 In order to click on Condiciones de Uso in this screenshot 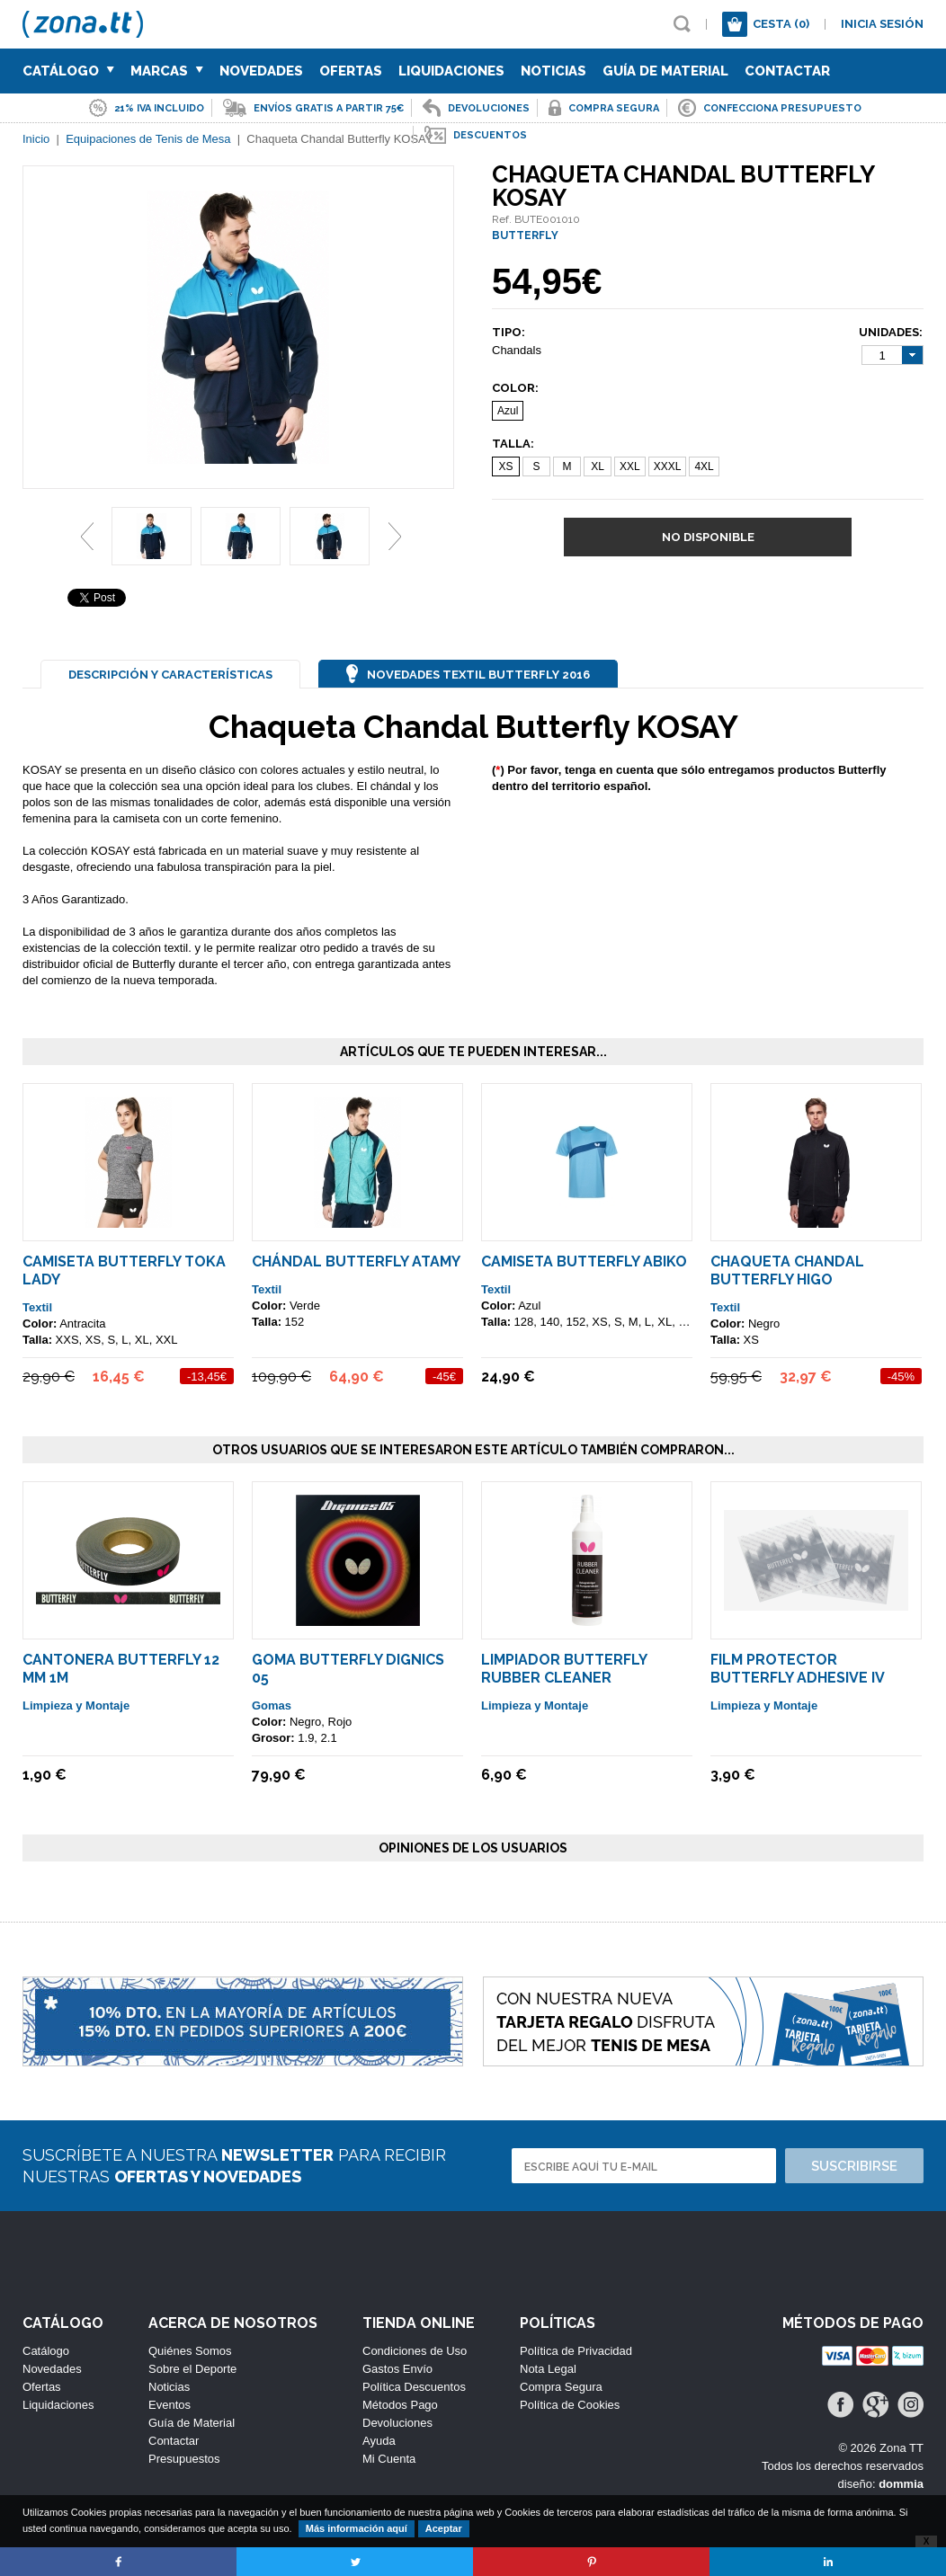, I will do `click(414, 2351)`.